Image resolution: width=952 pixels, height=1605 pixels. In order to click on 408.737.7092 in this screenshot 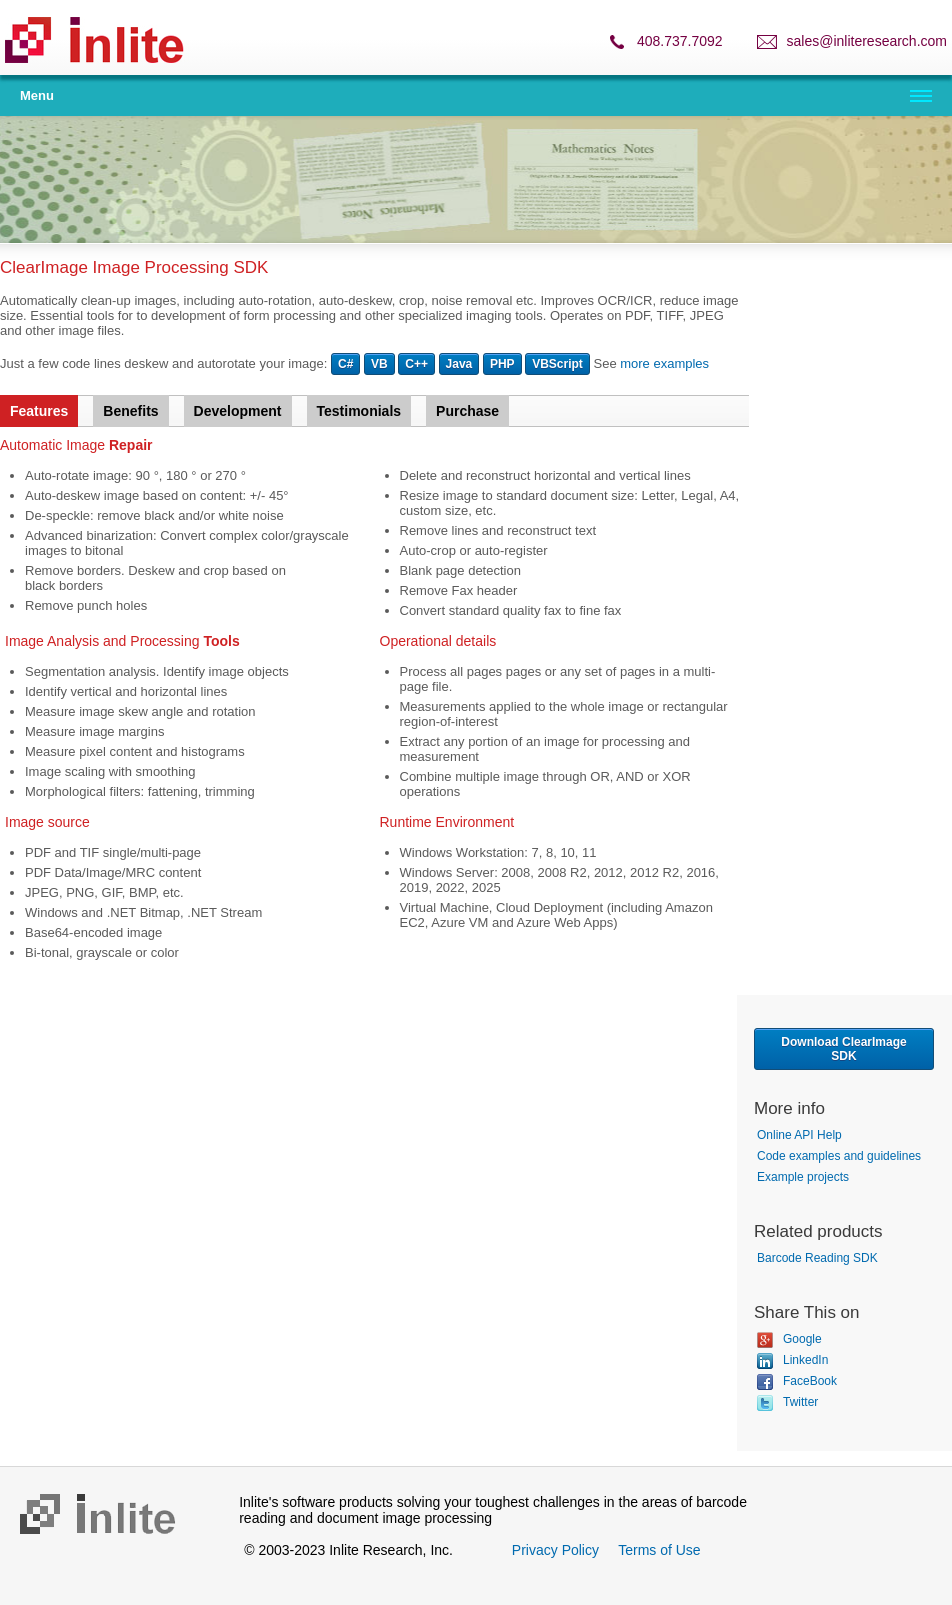, I will do `click(680, 41)`.